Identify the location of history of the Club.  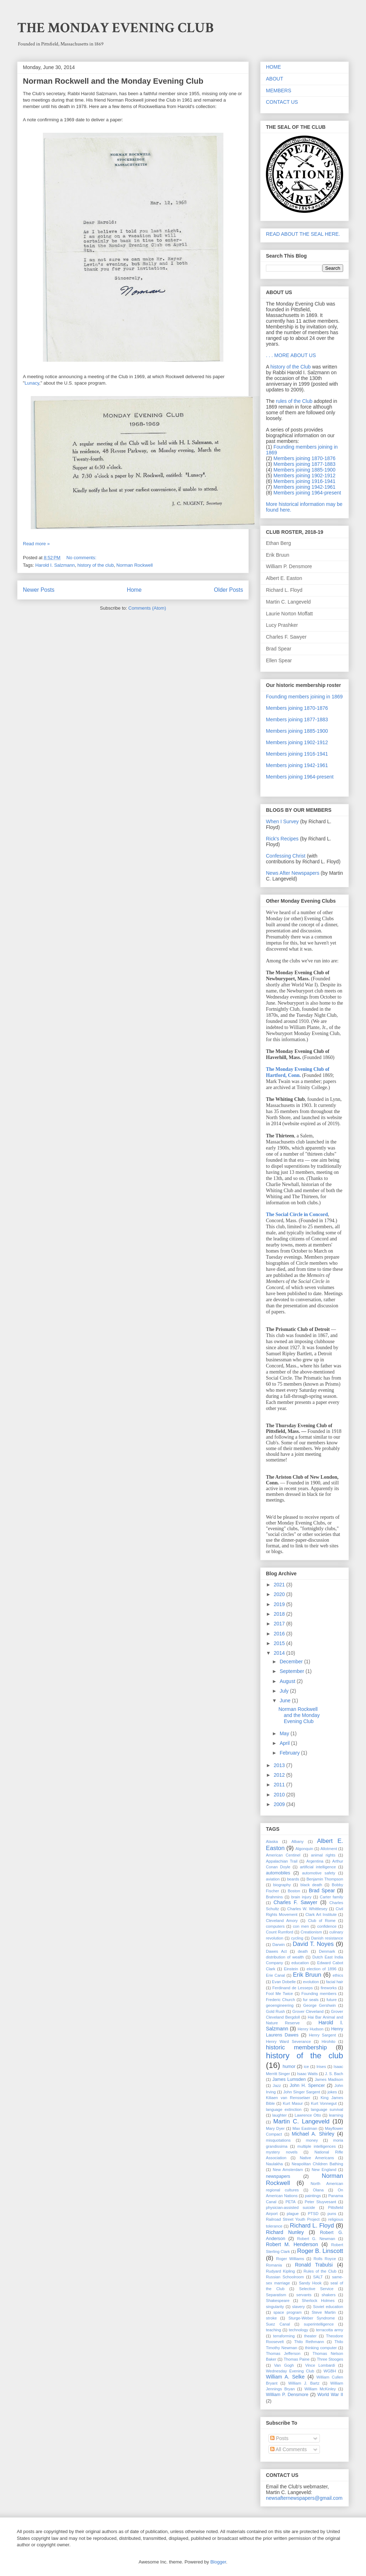
(290, 367).